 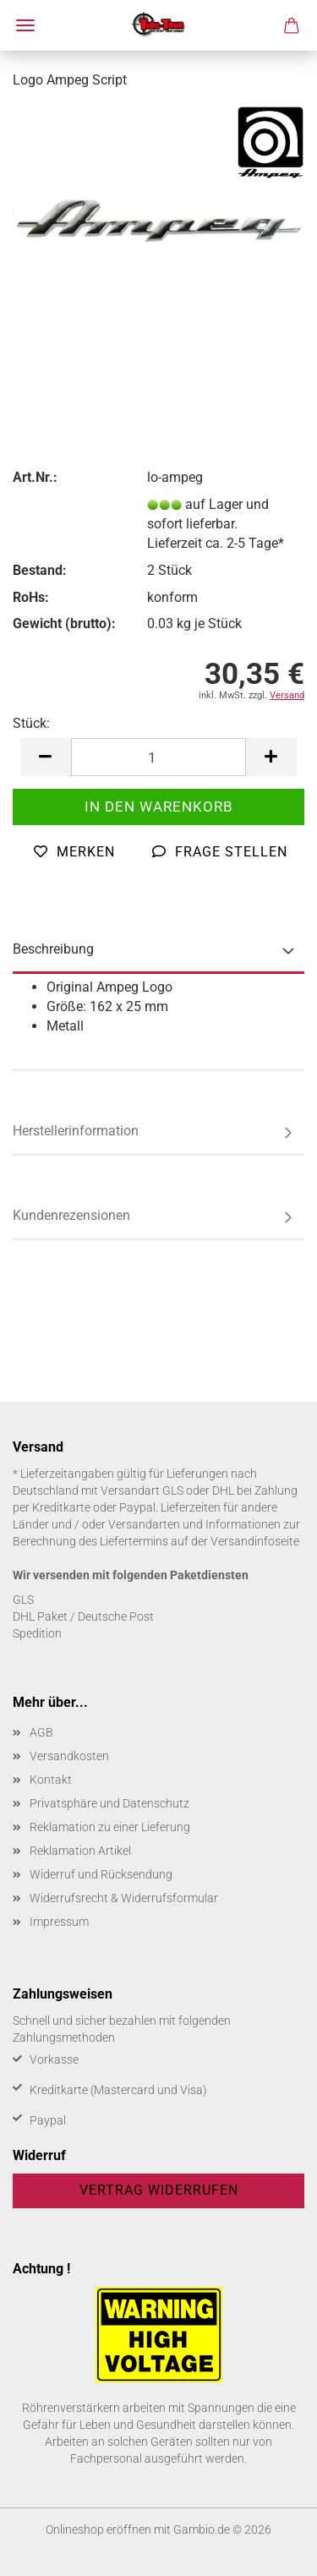 I want to click on Reklamation zu einer Lieferung, so click(x=110, y=1827).